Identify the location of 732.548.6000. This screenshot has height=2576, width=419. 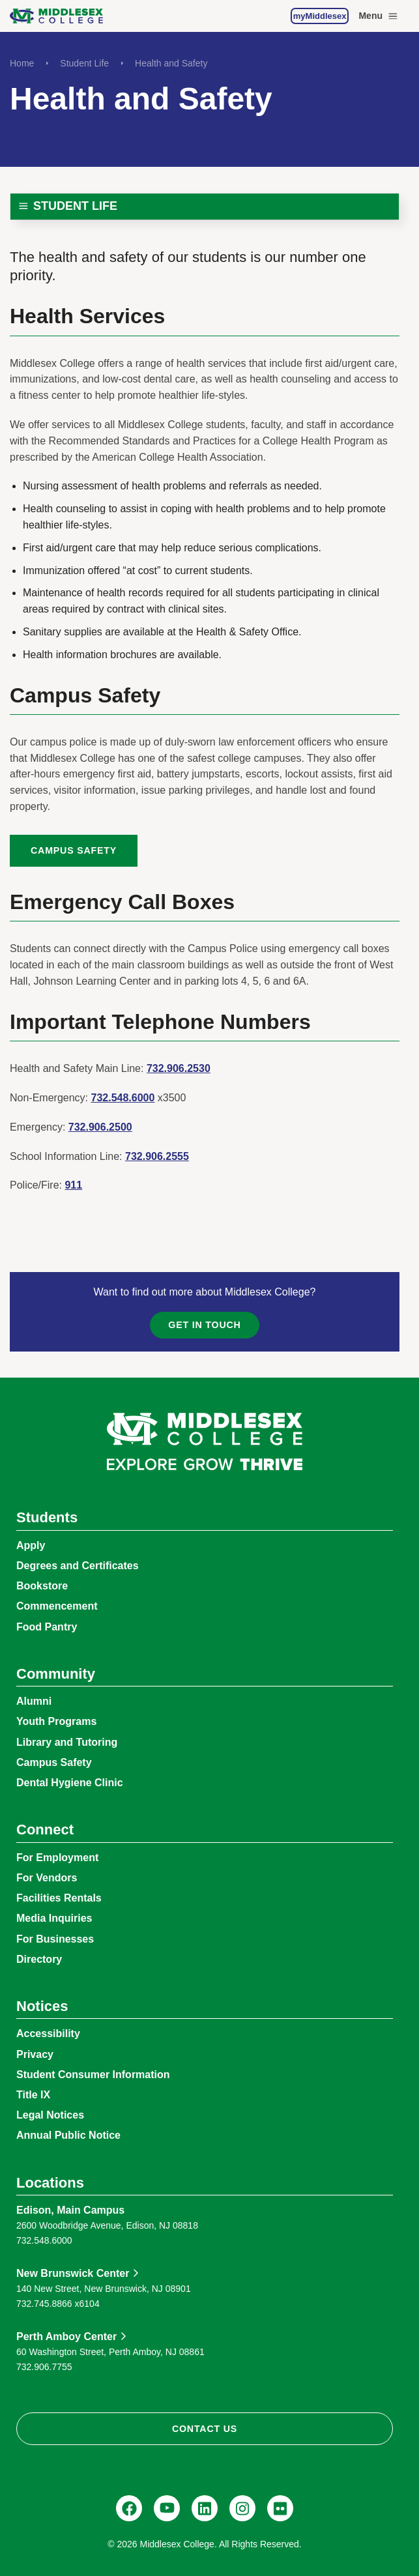
(123, 1097).